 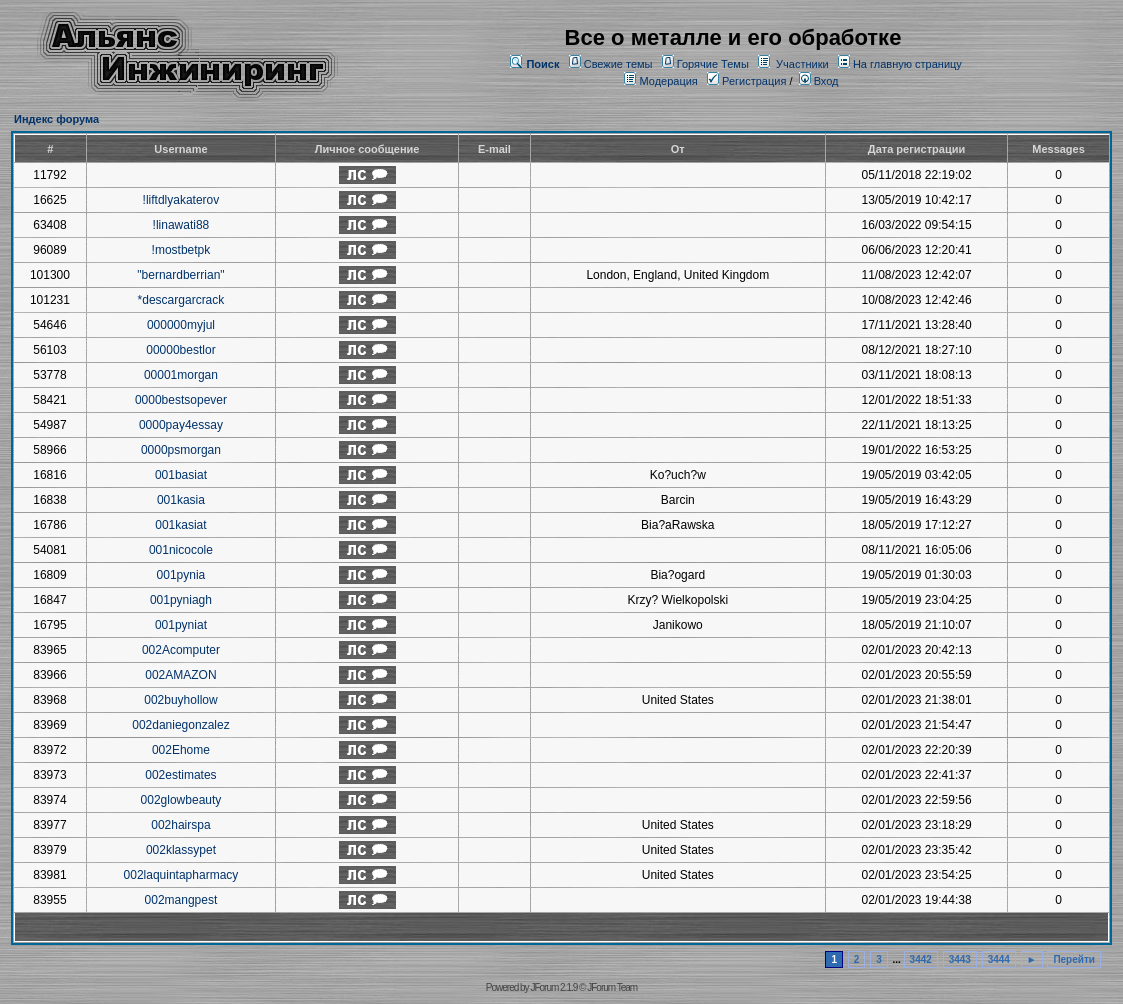 I want to click on 001pyniagh, so click(x=181, y=600).